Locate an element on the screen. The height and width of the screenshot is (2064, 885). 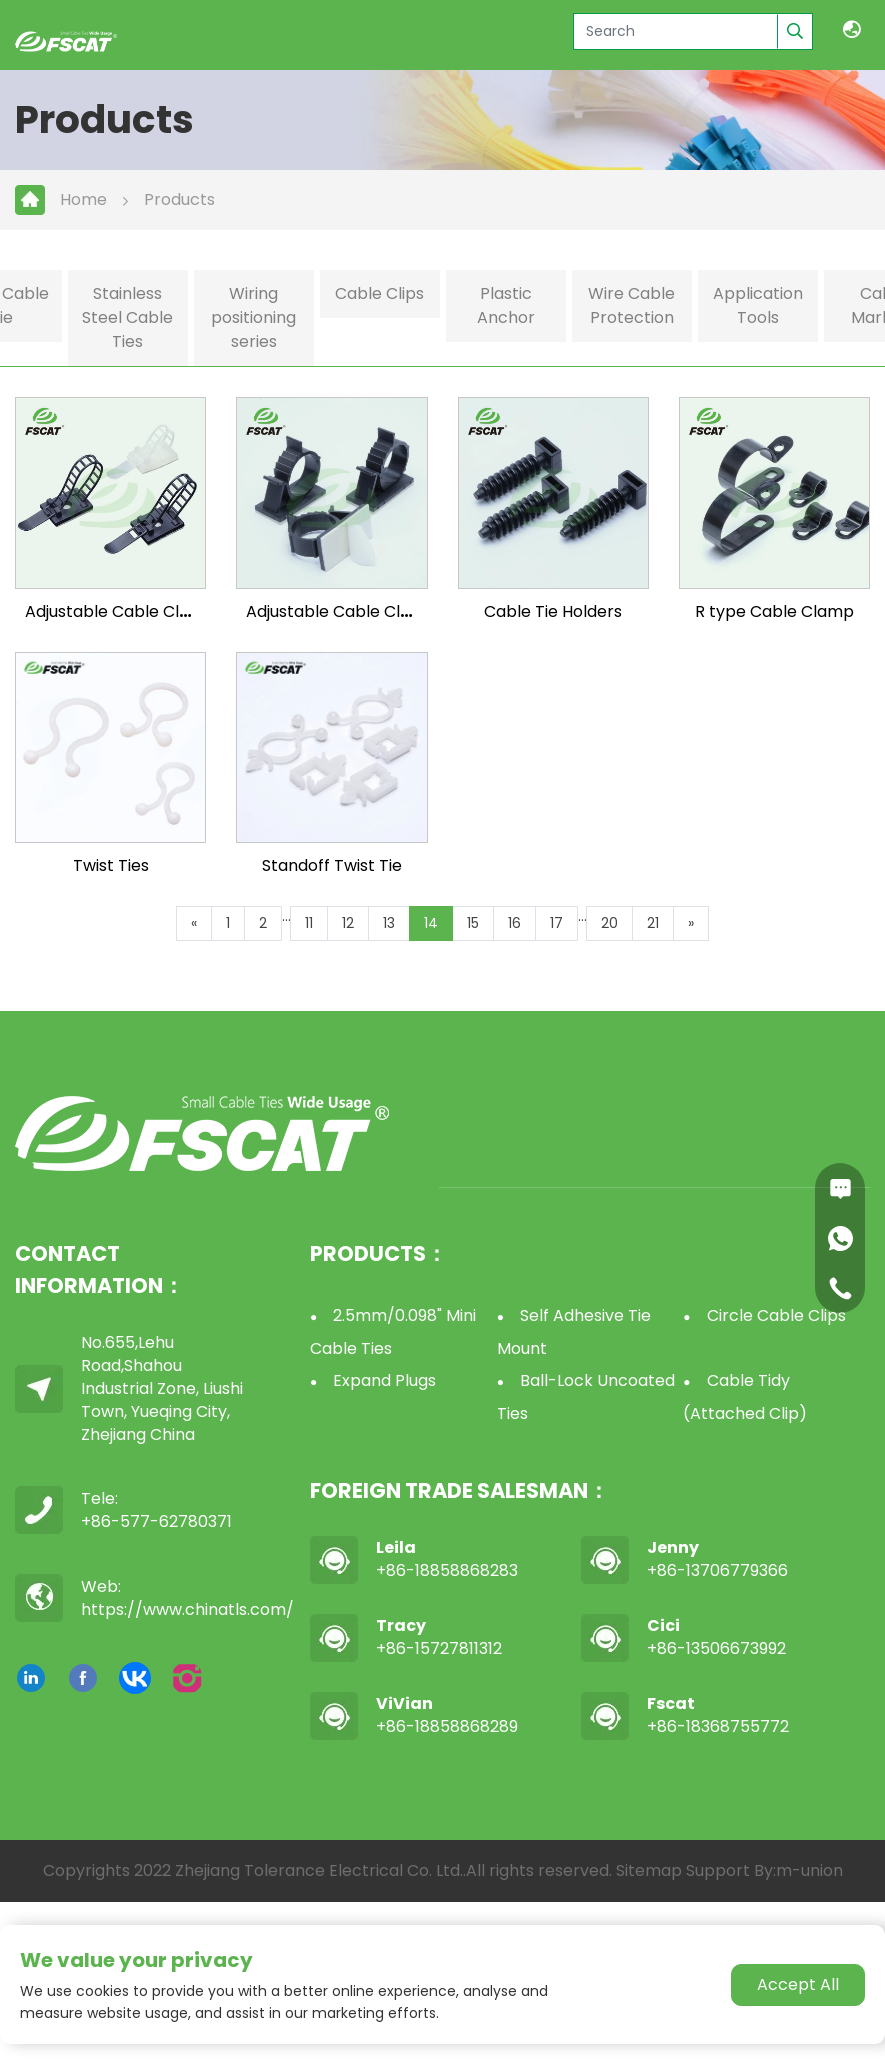
Support By:m-union is located at coordinates (764, 1870).